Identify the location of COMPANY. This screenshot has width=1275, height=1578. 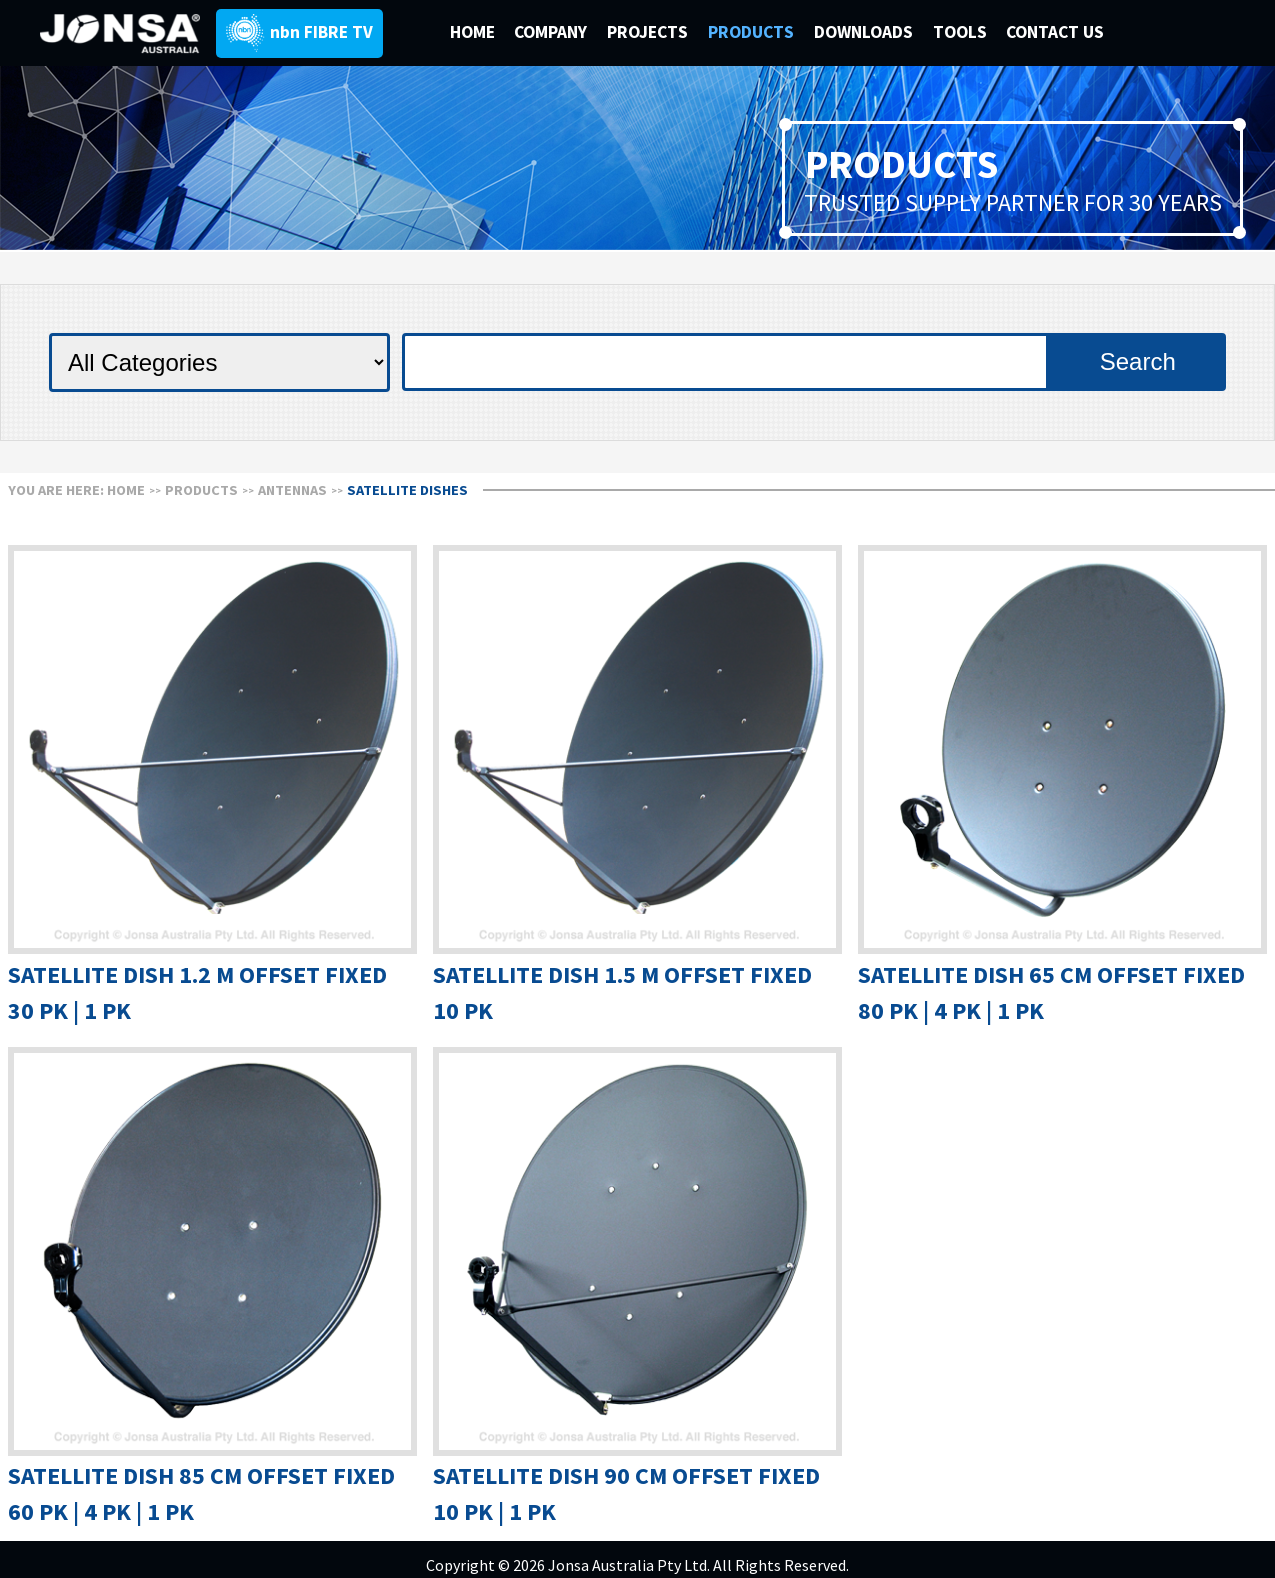
(552, 32).